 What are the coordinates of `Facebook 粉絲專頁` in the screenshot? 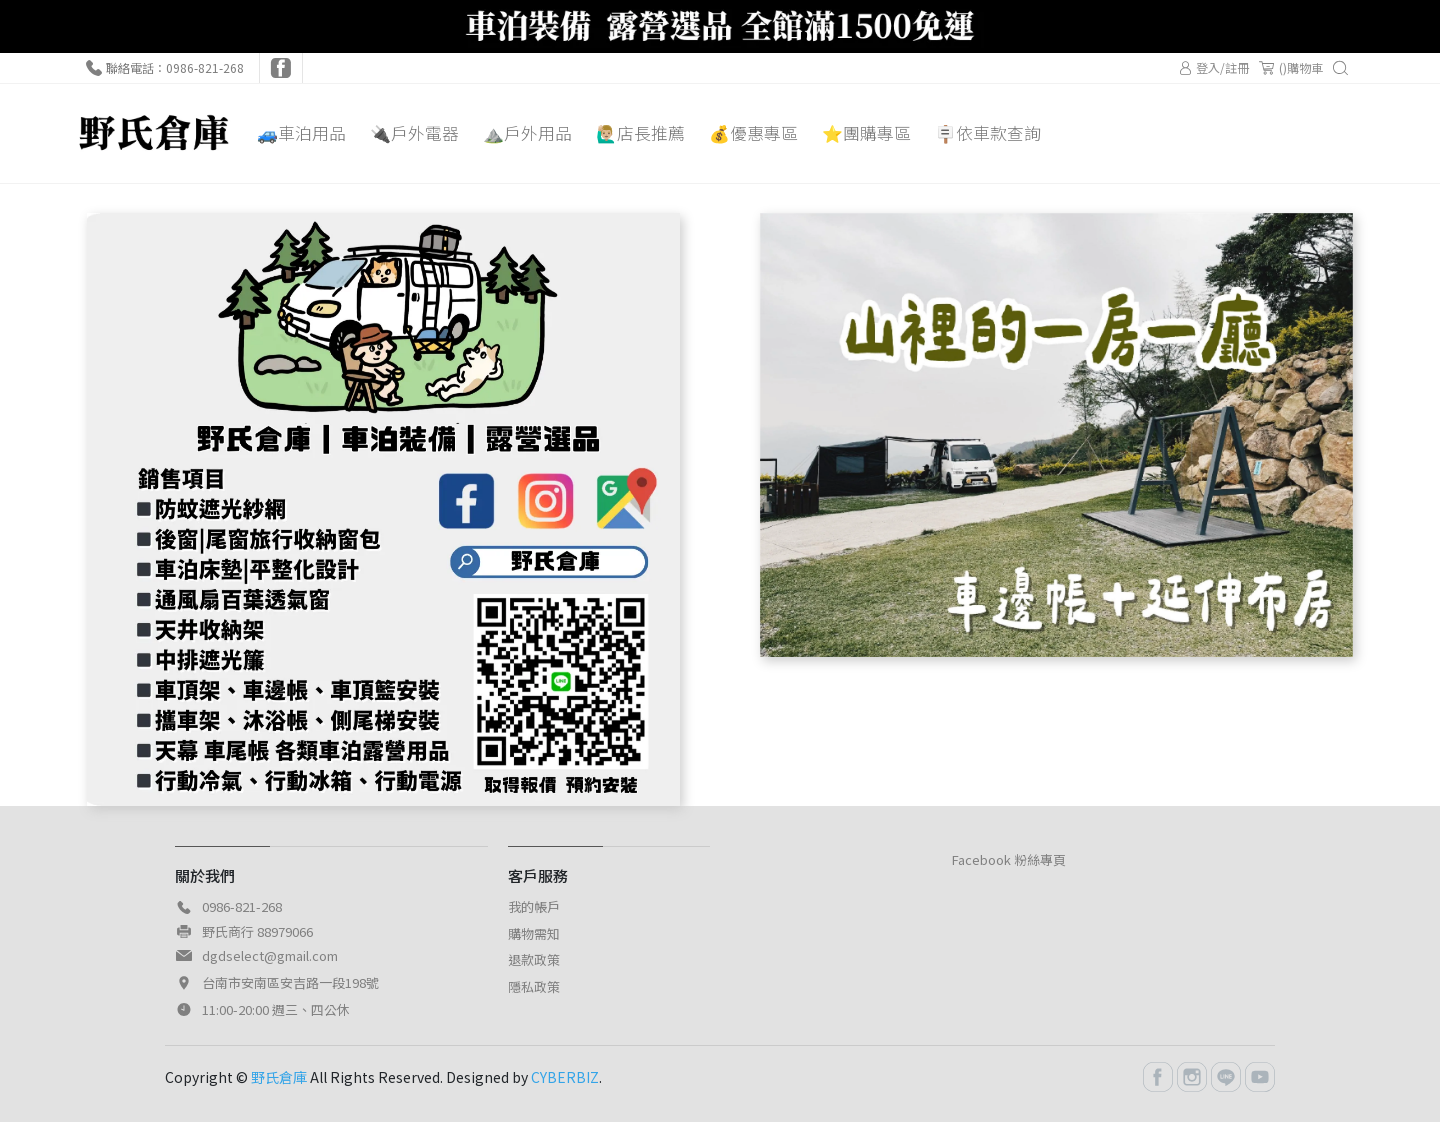 It's located at (1009, 859).